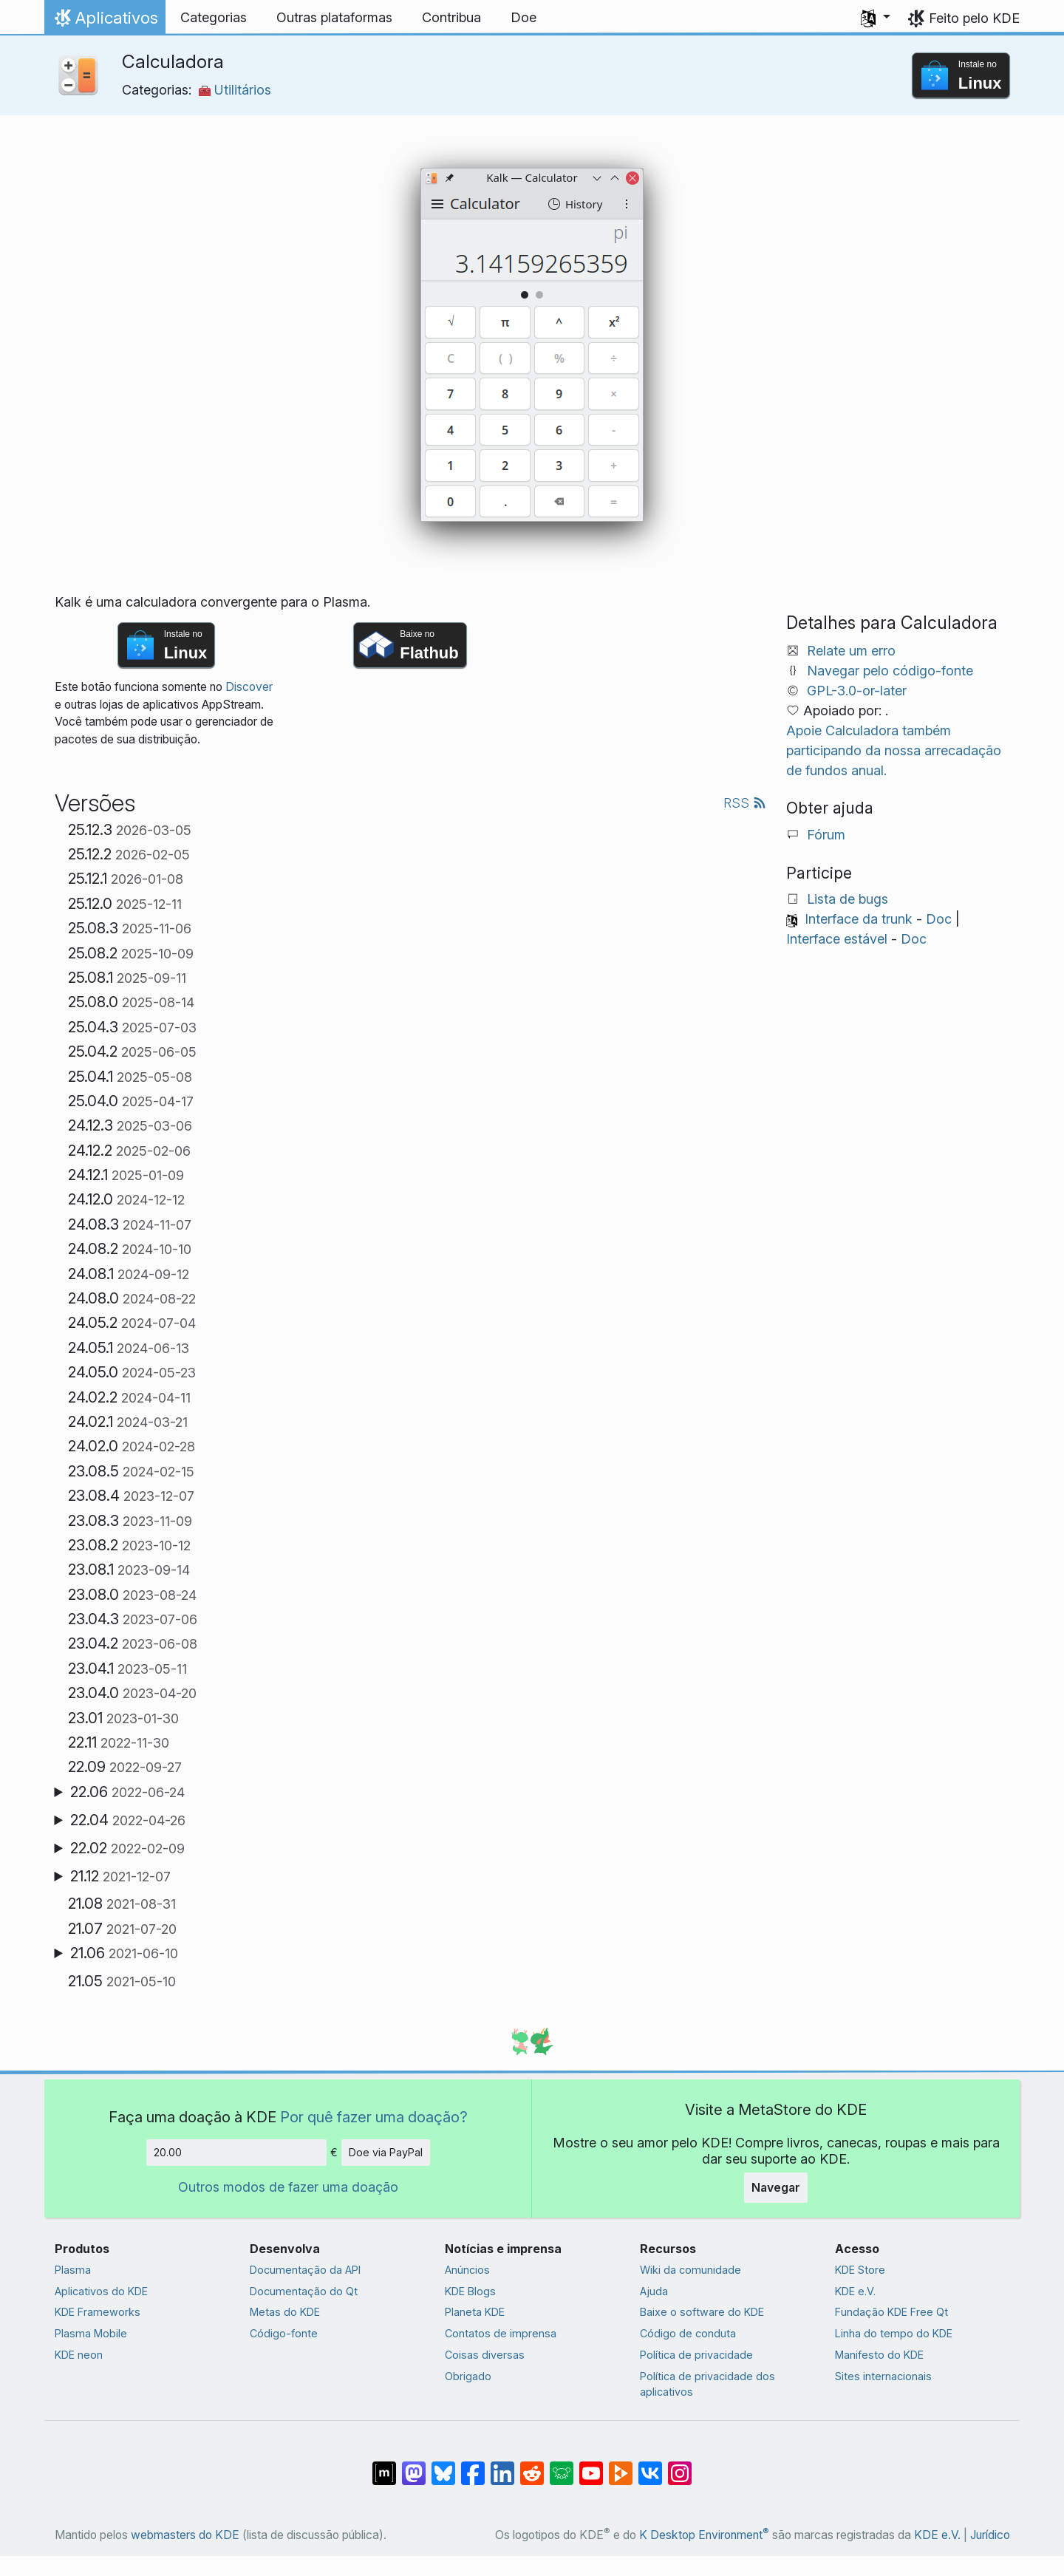  What do you see at coordinates (185, 2535) in the screenshot?
I see `webmasters do KDE` at bounding box center [185, 2535].